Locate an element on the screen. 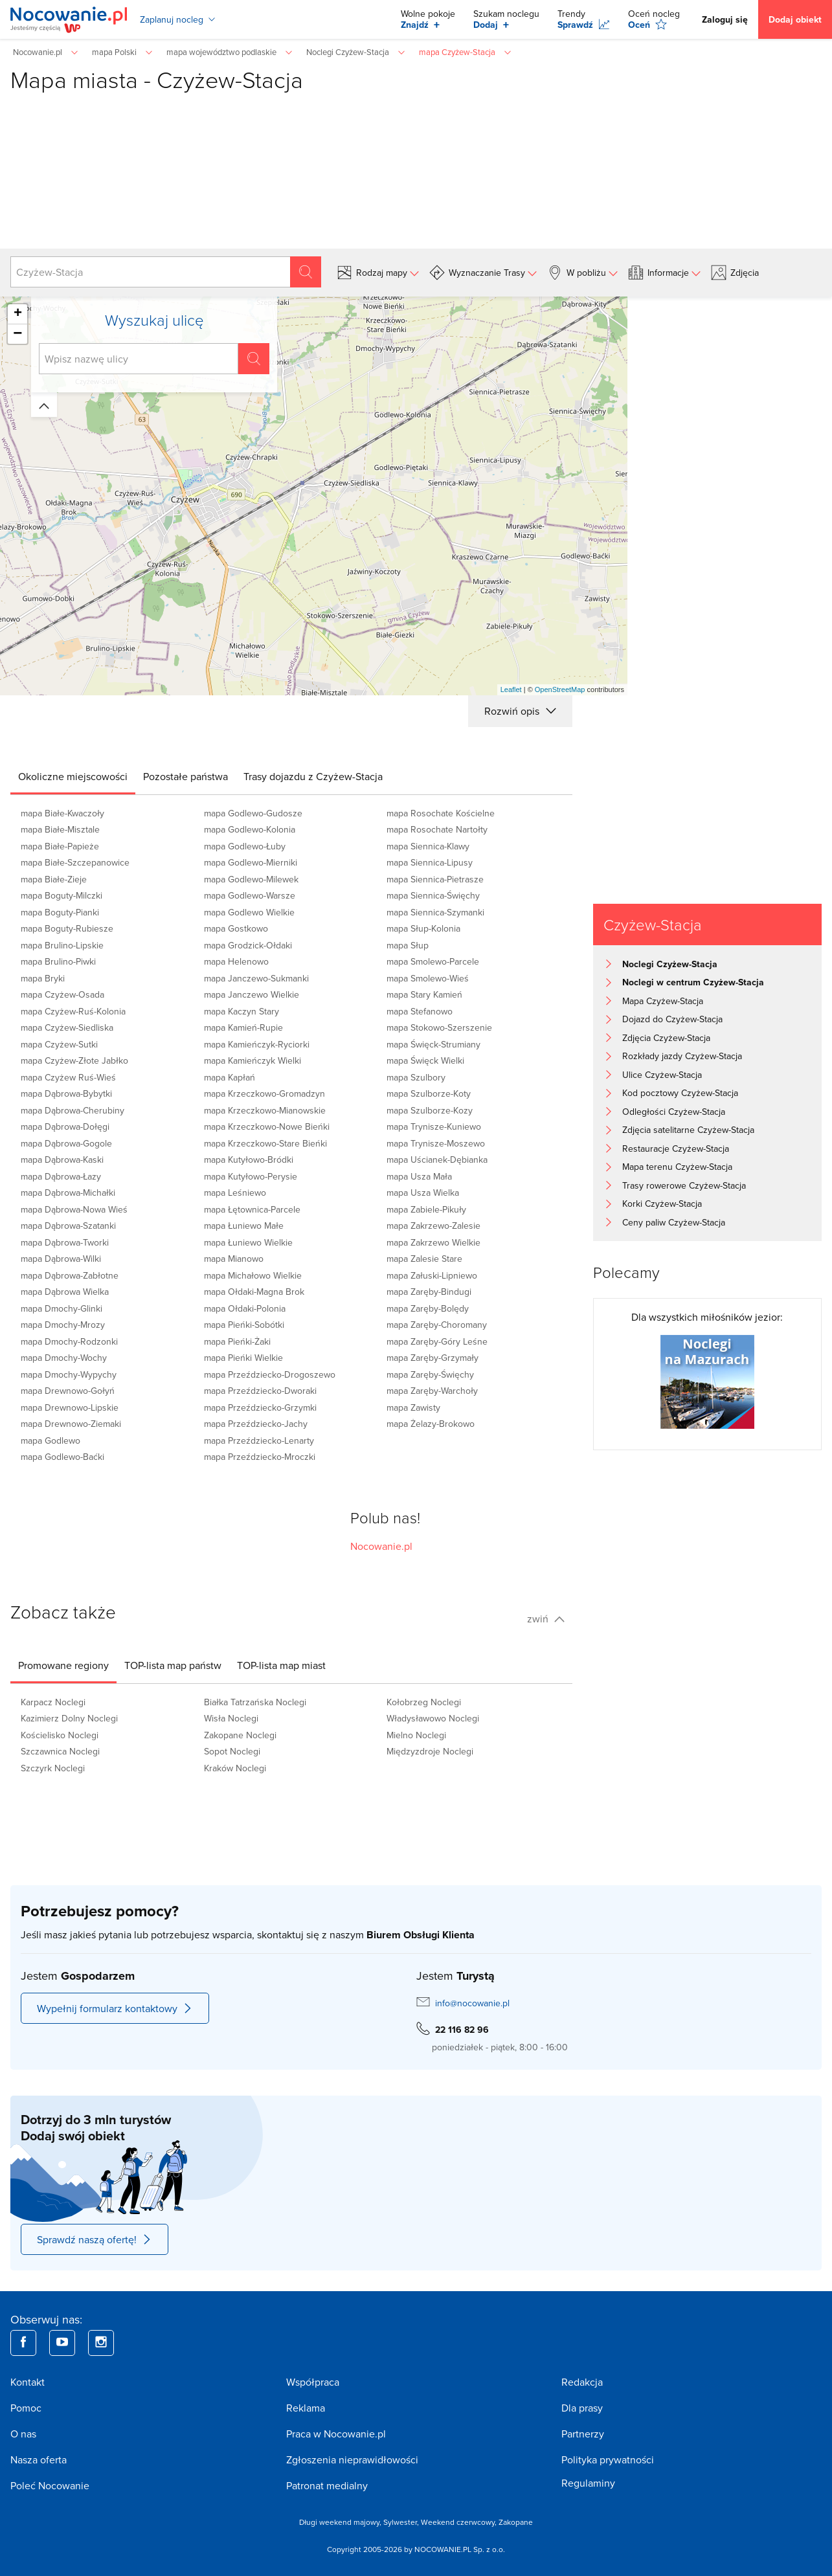  Nocowanie.pl is located at coordinates (381, 1546).